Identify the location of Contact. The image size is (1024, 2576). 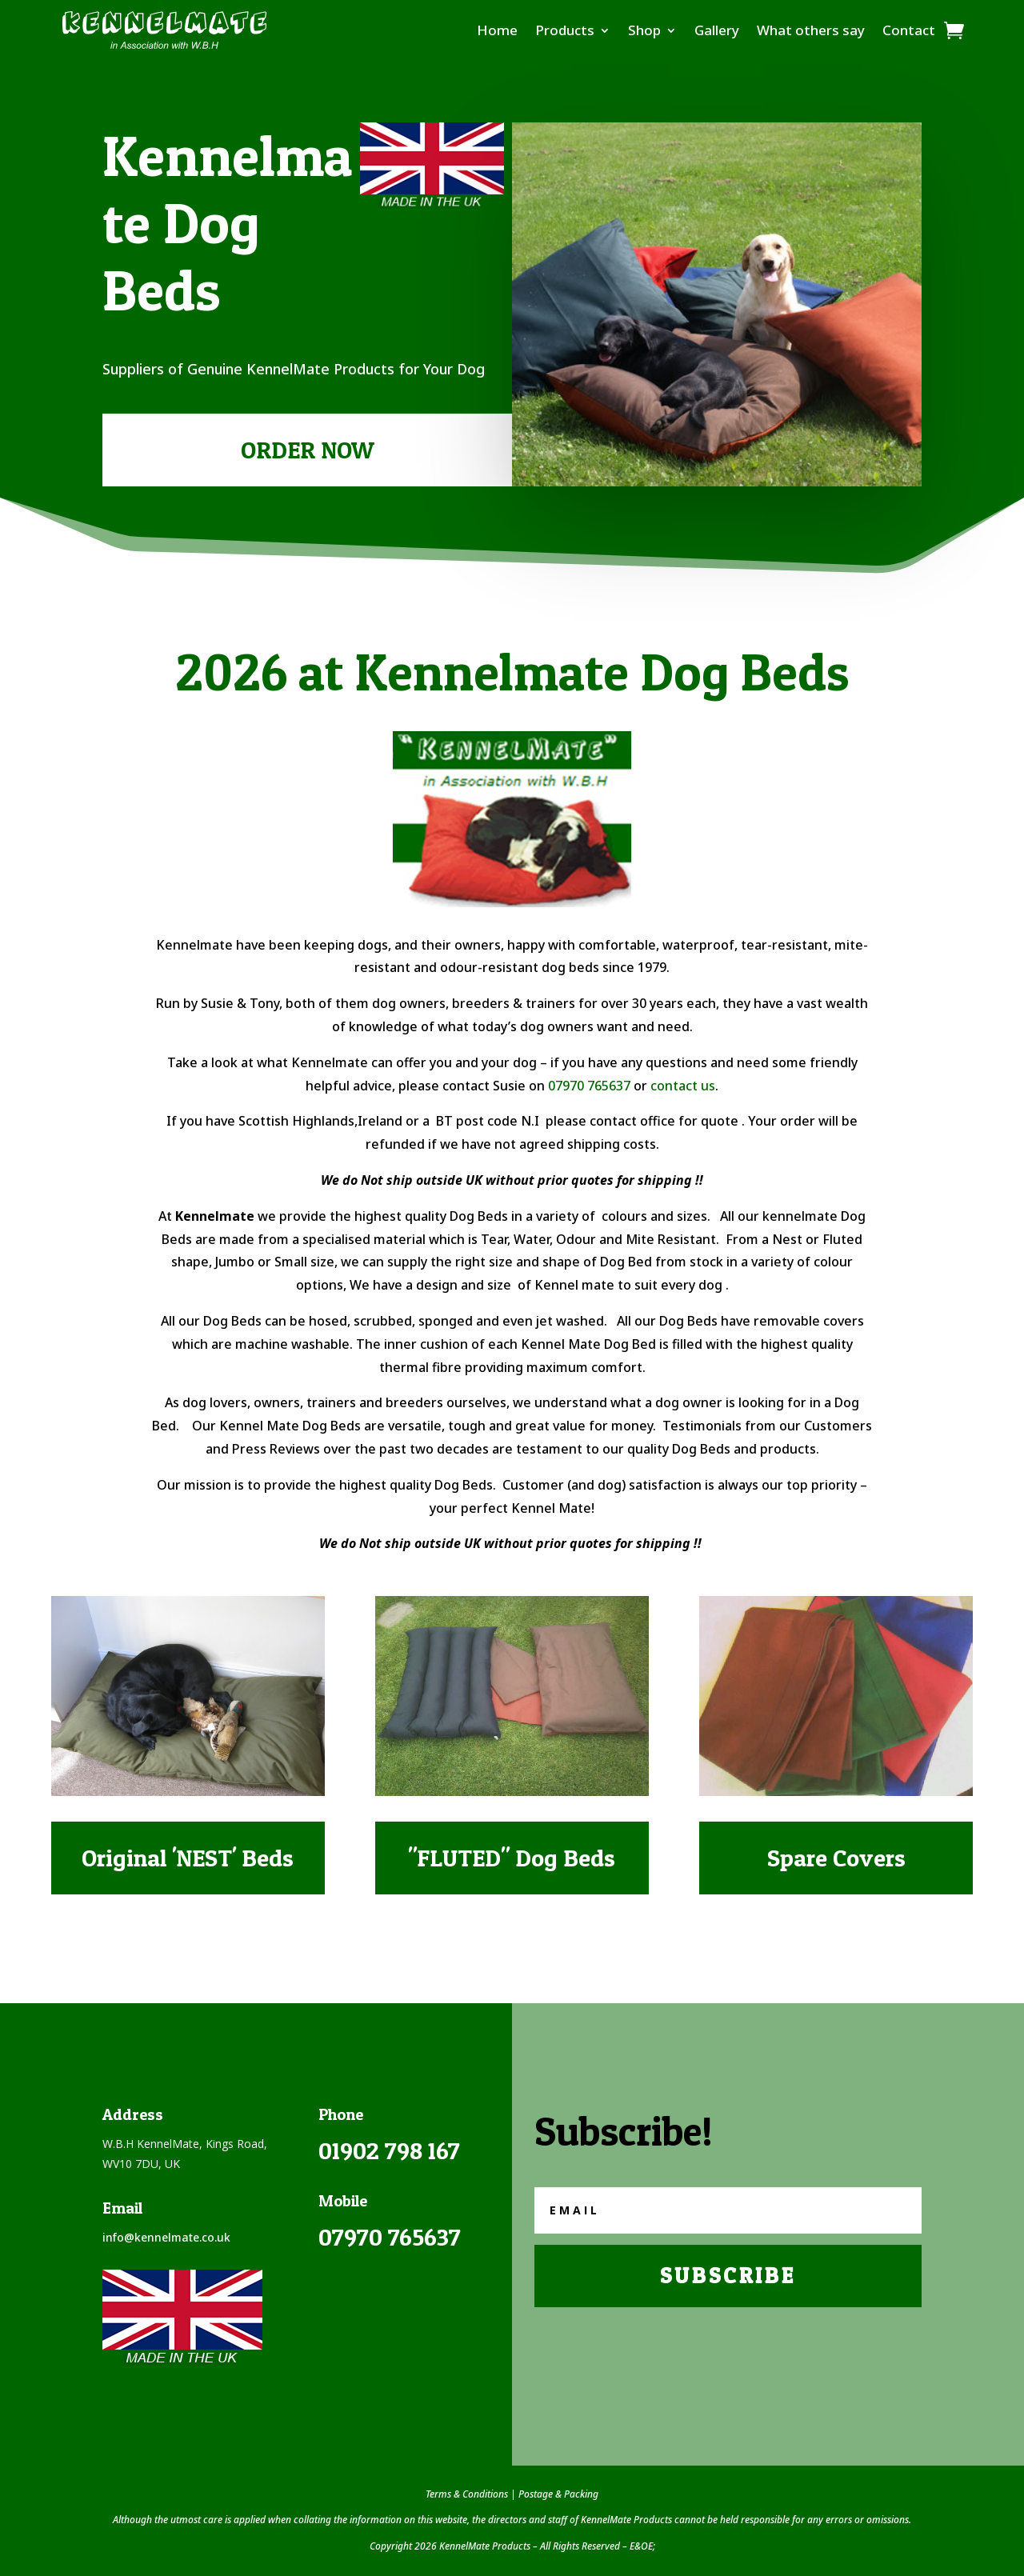
(908, 30).